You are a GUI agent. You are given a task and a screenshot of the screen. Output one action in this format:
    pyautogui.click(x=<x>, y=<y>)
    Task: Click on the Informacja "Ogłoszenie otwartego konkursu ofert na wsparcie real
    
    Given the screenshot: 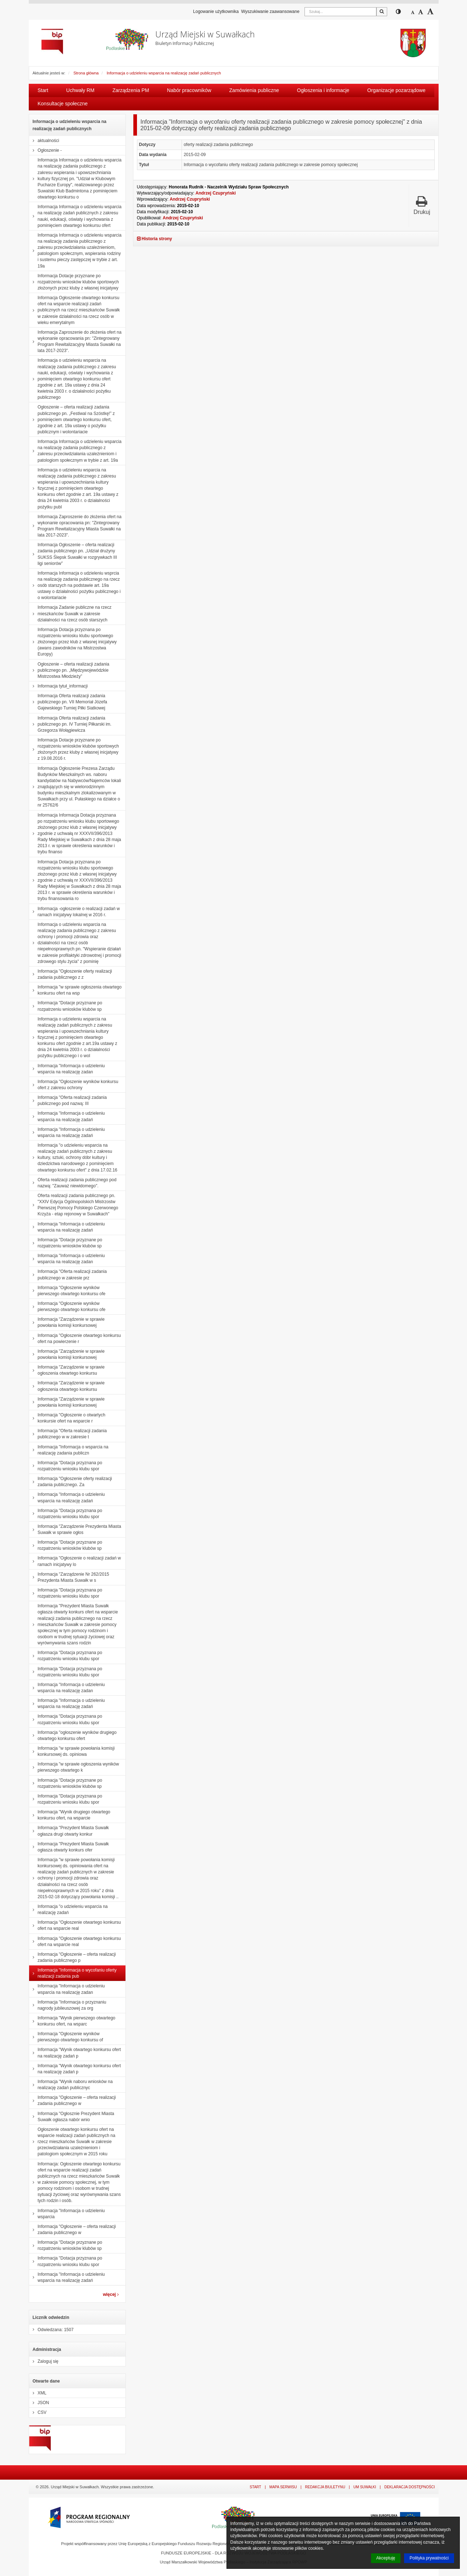 What is the action you would take?
    pyautogui.click(x=75, y=1925)
    